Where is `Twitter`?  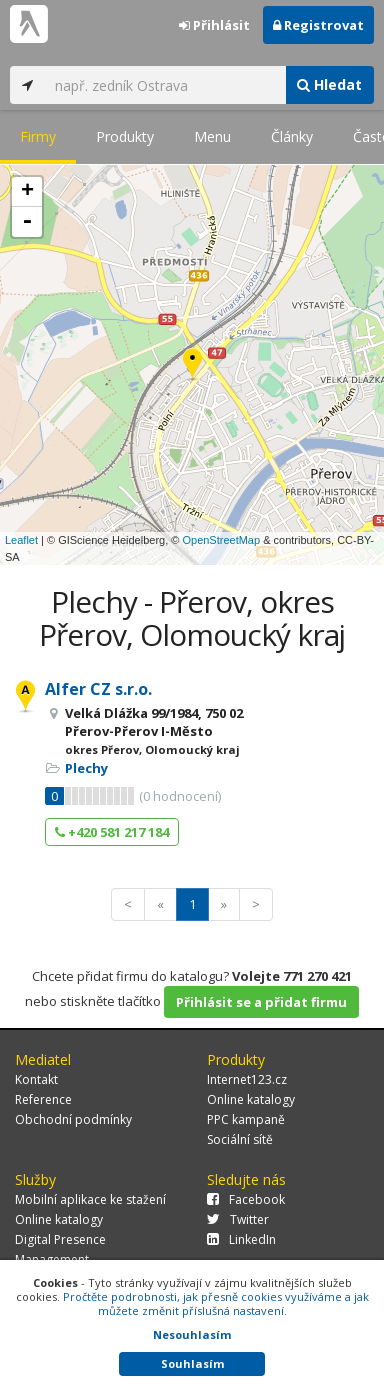
Twitter is located at coordinates (238, 1219).